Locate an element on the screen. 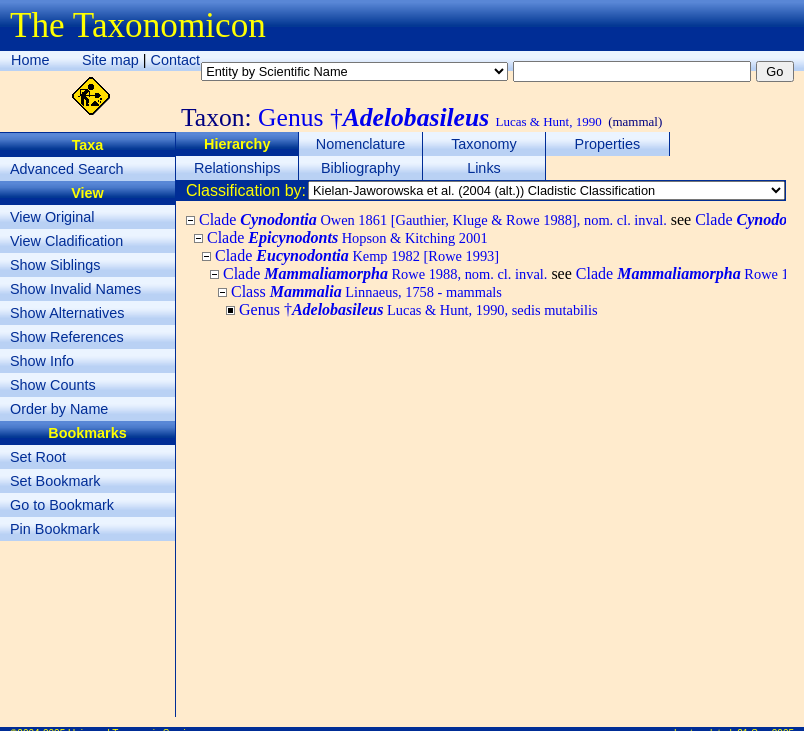  Go to Bookmark is located at coordinates (62, 505).